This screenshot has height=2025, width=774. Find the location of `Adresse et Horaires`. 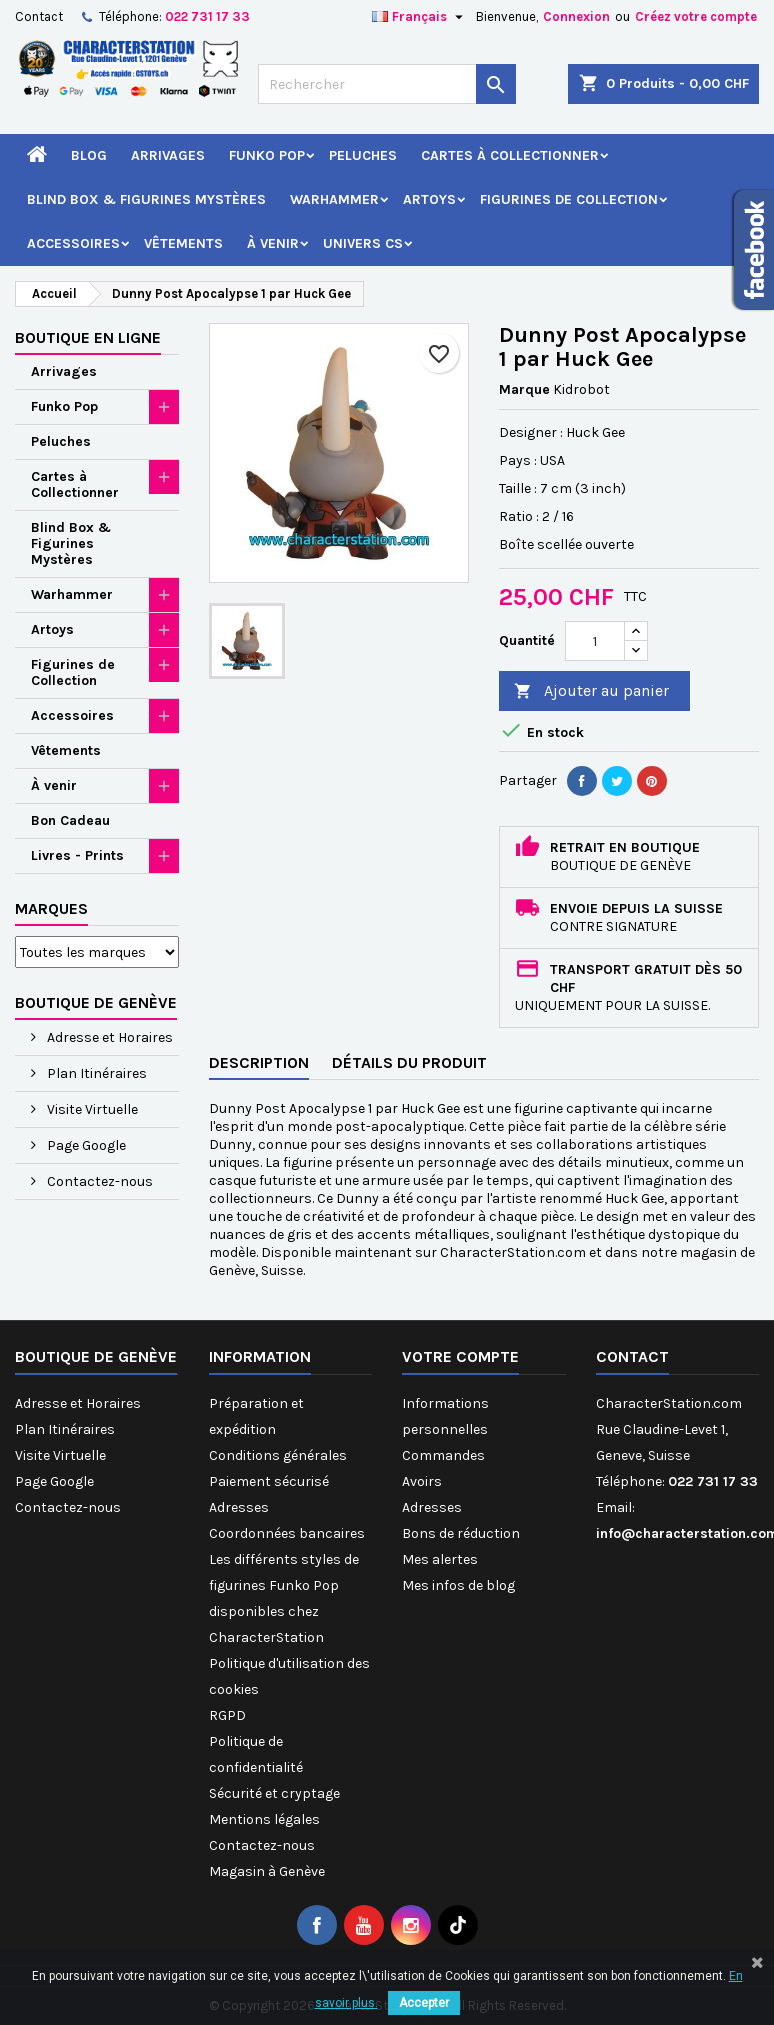

Adresse et Horaires is located at coordinates (108, 1037).